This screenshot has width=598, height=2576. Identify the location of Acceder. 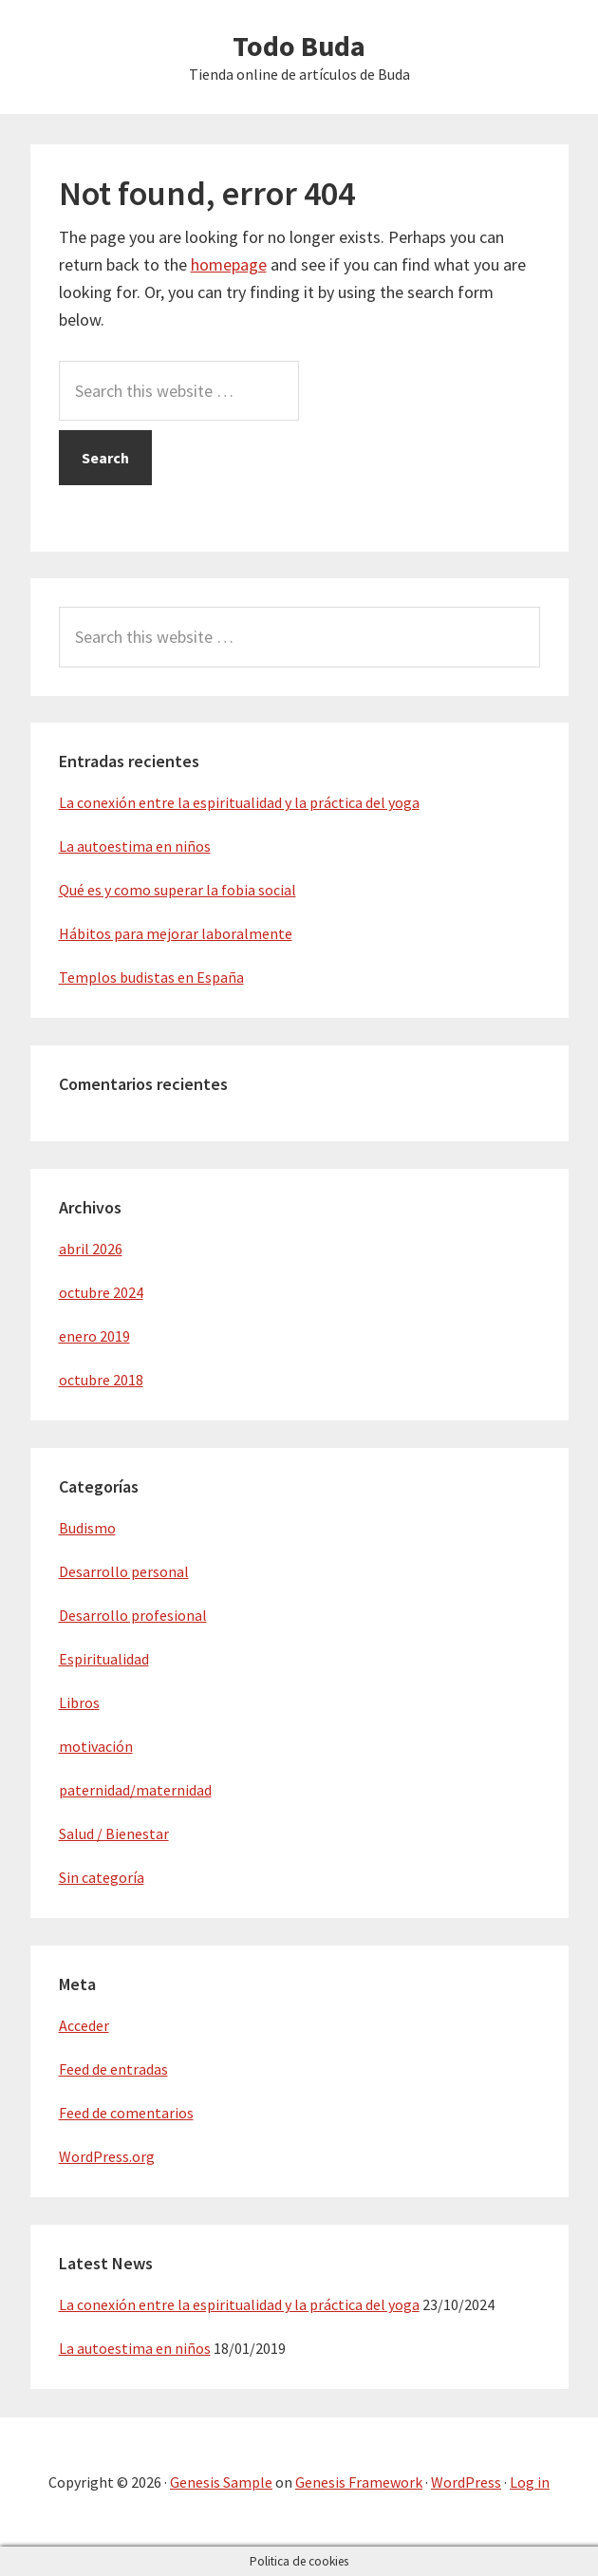
(84, 2025).